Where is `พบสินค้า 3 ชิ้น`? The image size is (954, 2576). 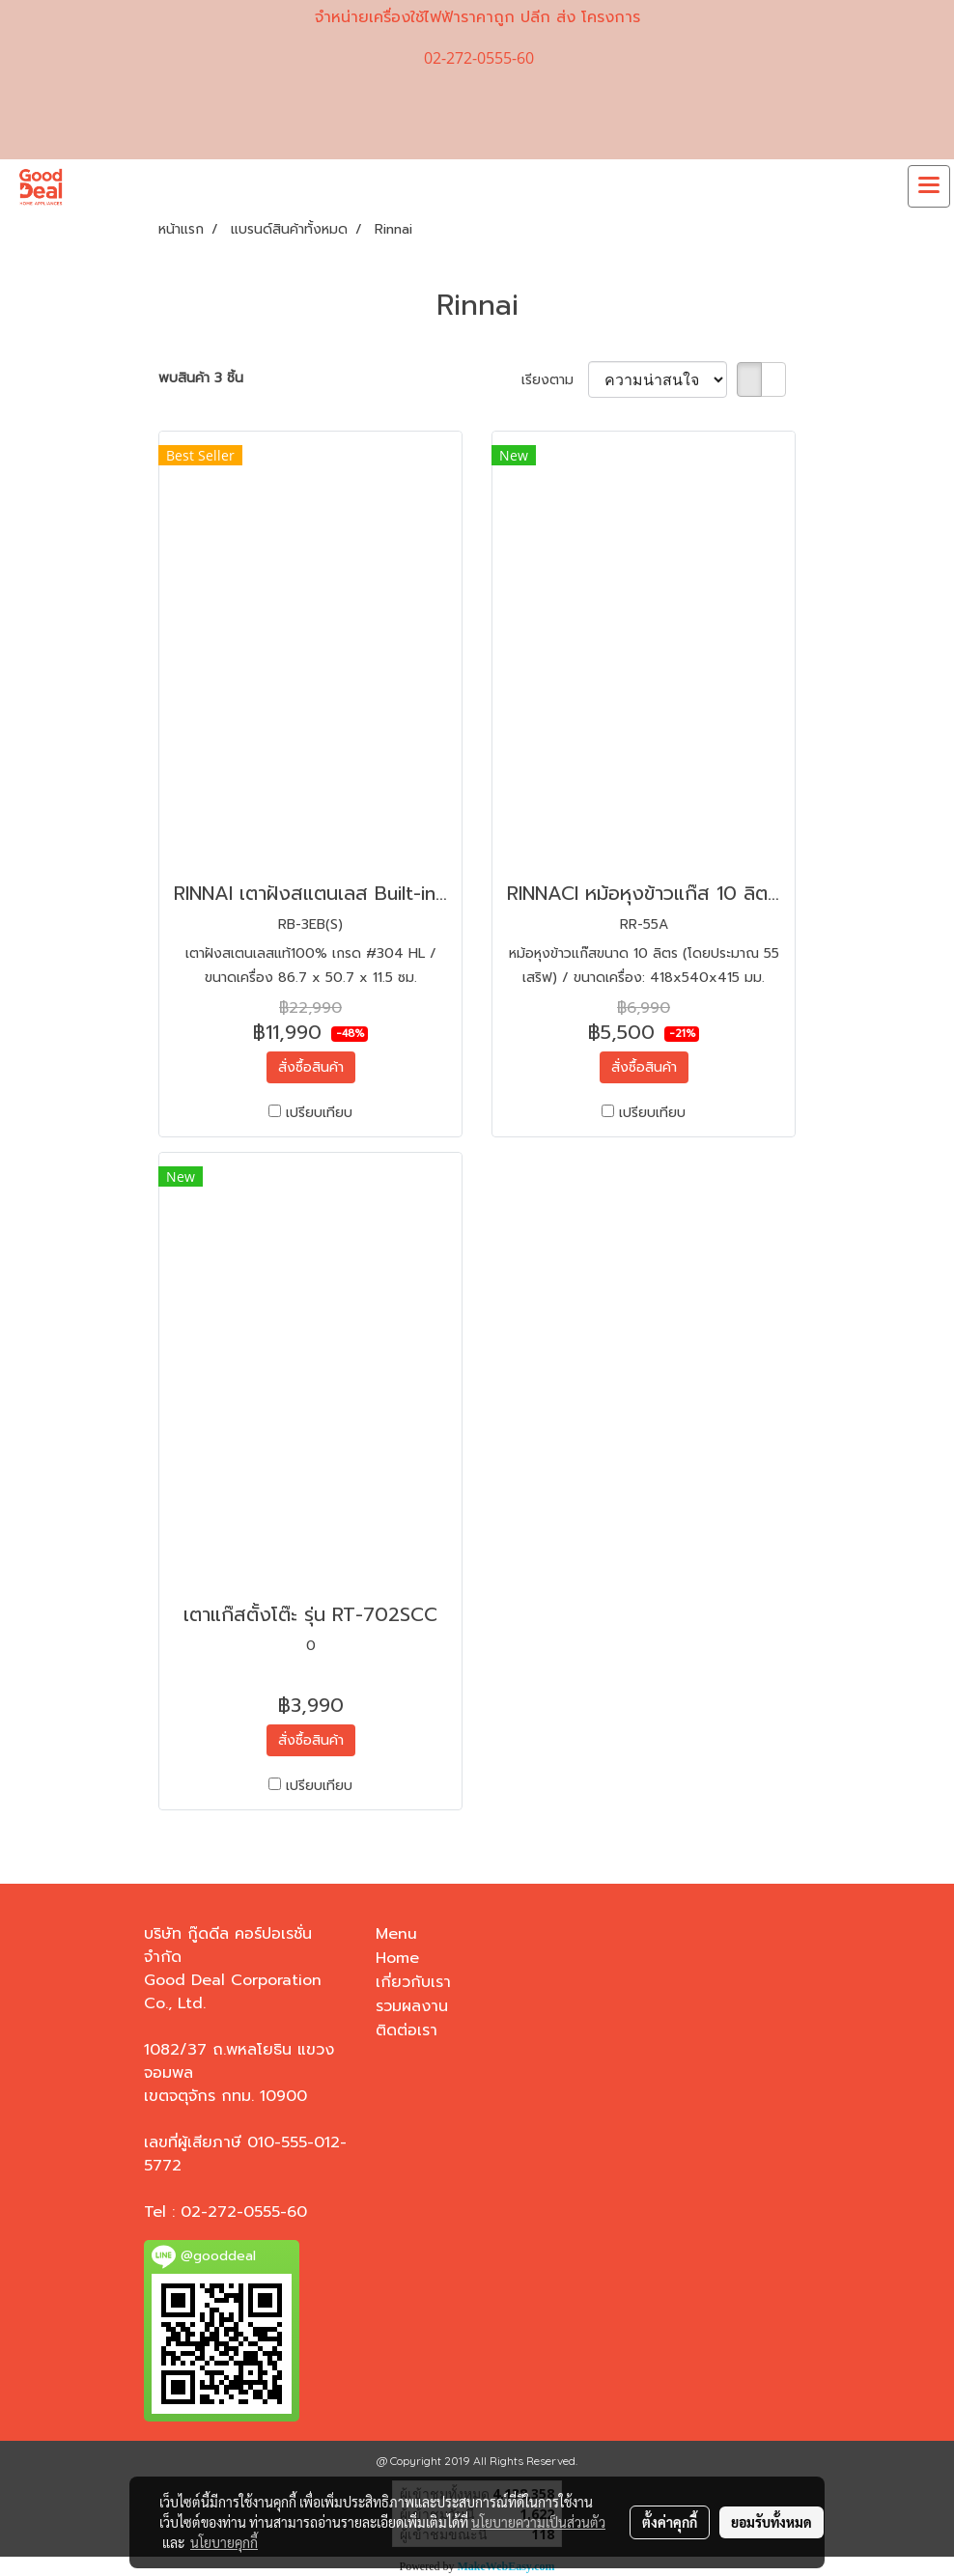
พบสินค้า 3 ชิ้น is located at coordinates (200, 378).